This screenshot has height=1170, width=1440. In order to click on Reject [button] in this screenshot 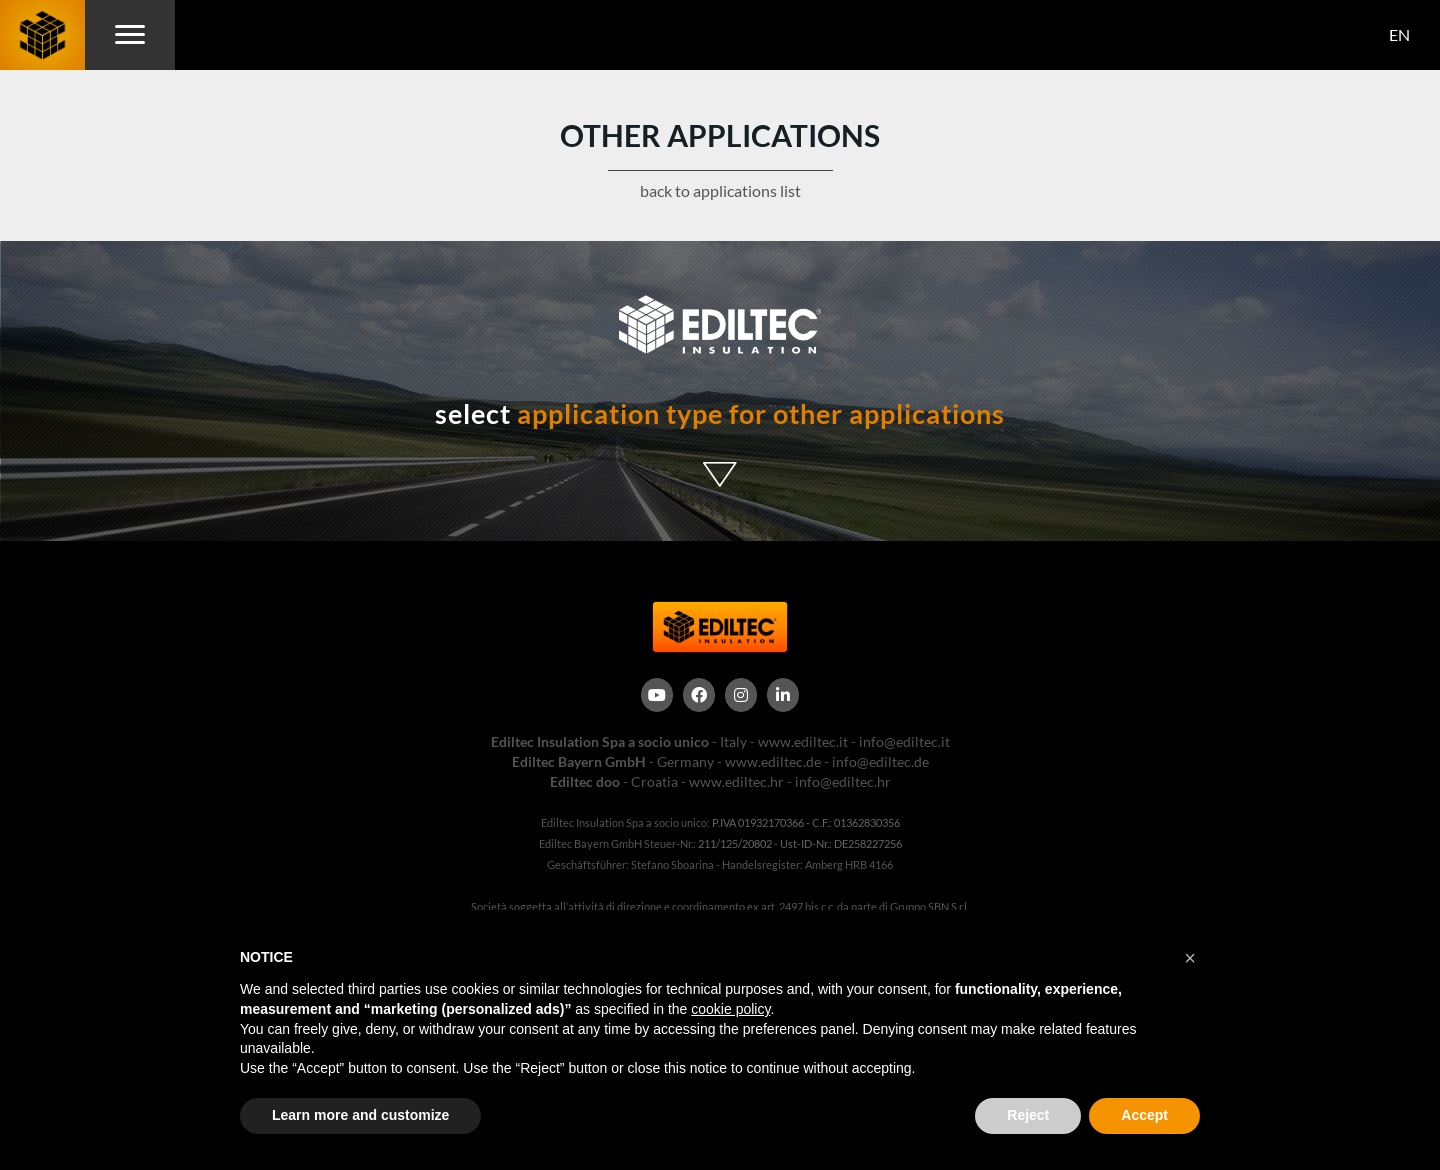, I will do `click(1028, 1115)`.